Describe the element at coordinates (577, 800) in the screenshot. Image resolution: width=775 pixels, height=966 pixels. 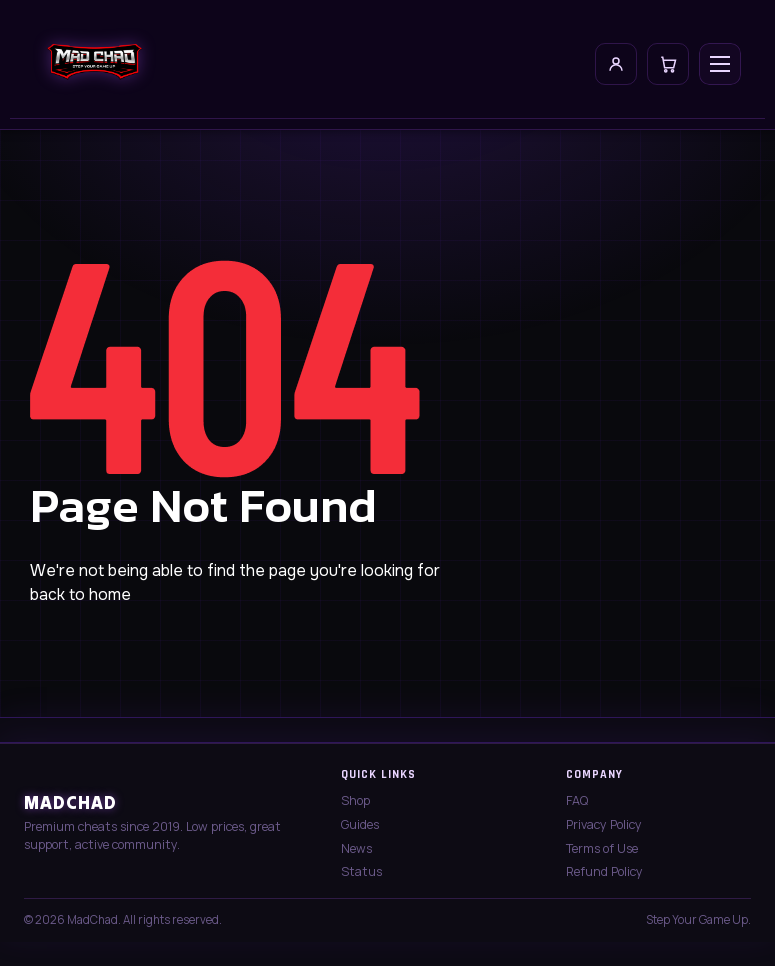
I see `FAQ` at that location.